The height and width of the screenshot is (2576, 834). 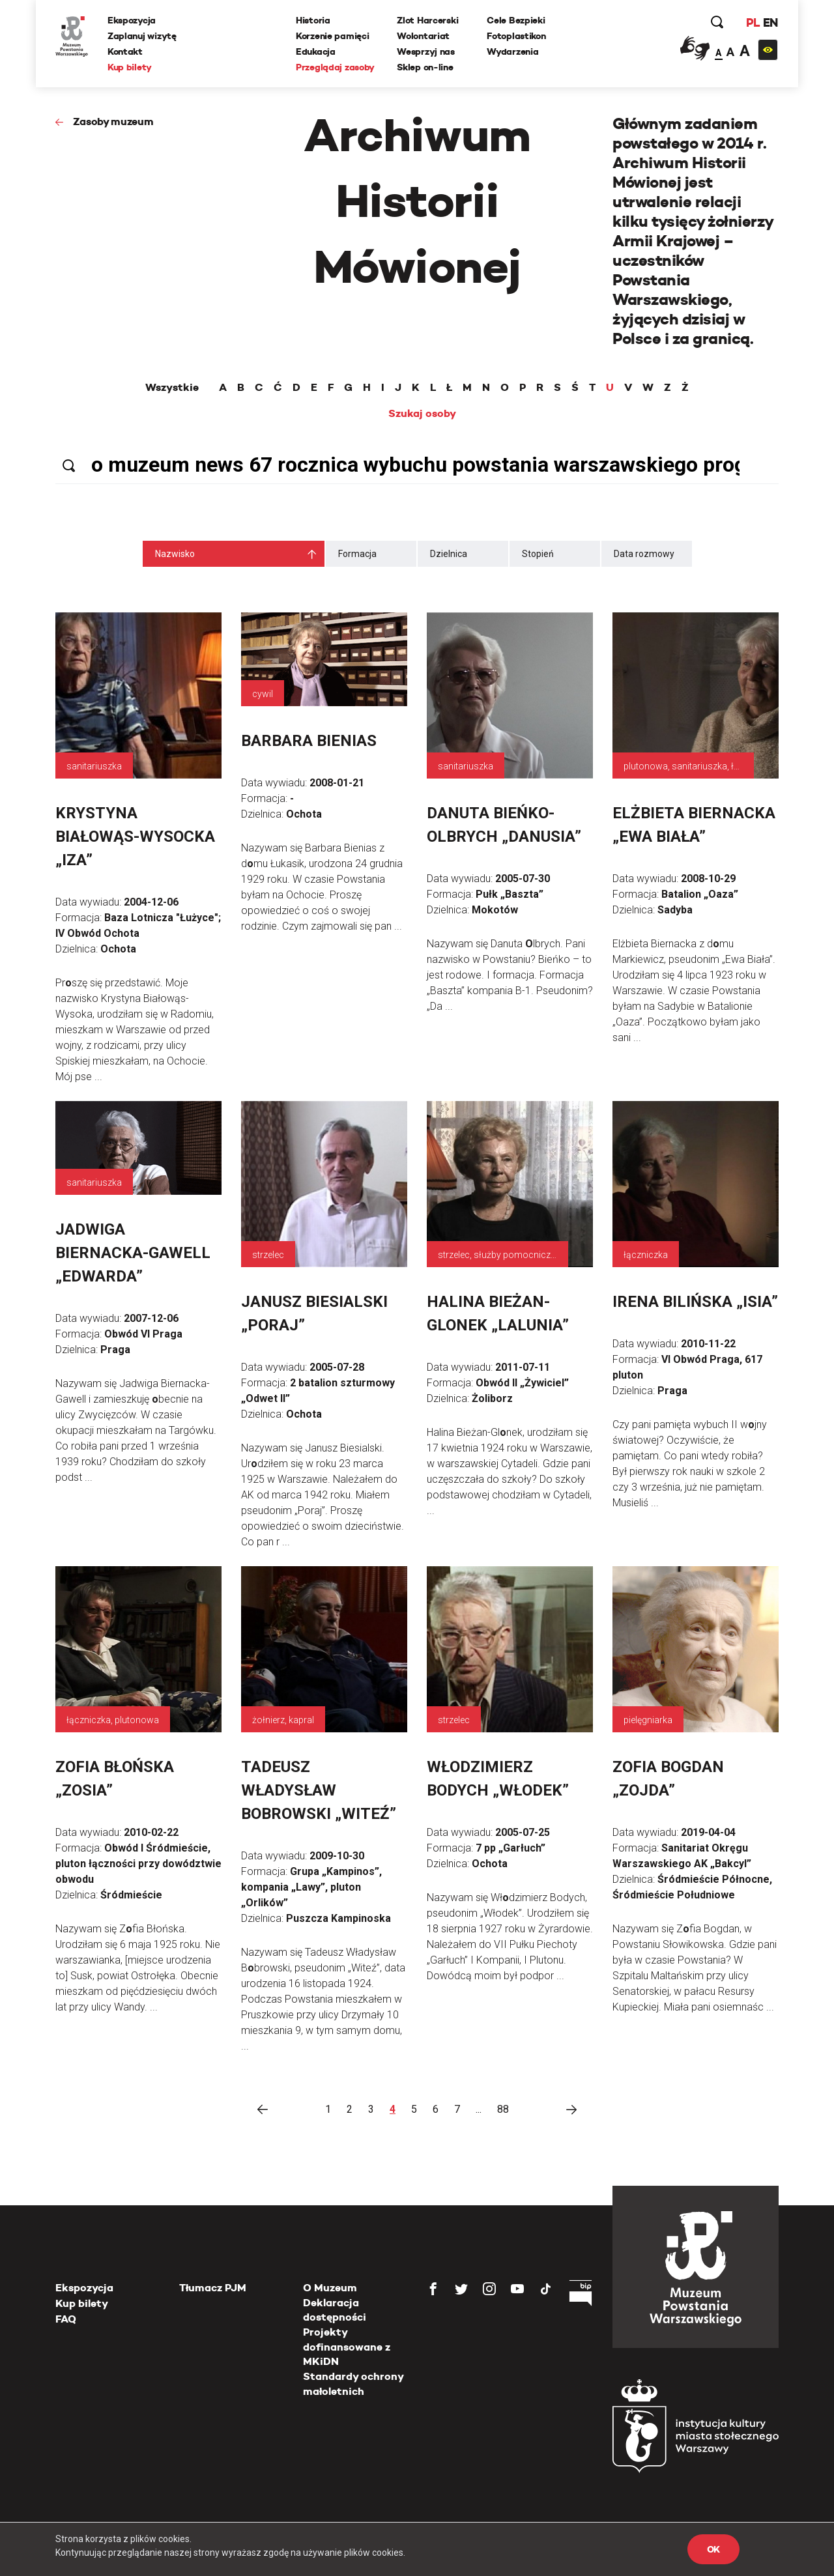 What do you see at coordinates (125, 51) in the screenshot?
I see `Kontakt` at bounding box center [125, 51].